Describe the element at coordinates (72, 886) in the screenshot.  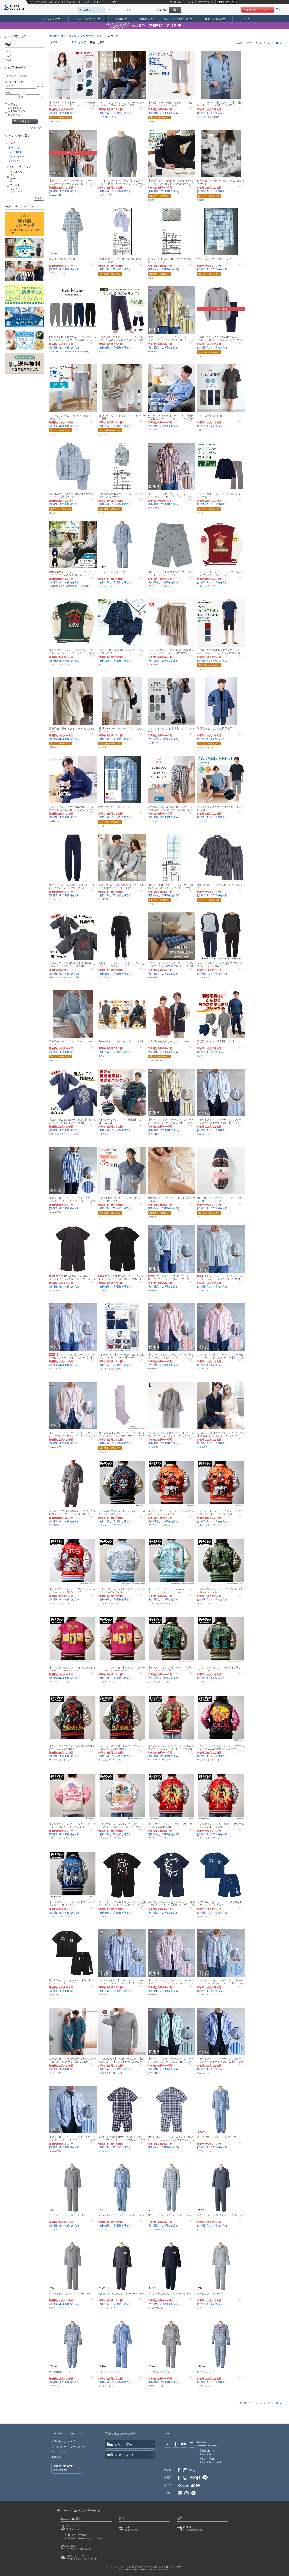
I see `スウェットパンツ 裏起毛 定番5色 大きいサイズも M〜5Lまで あったか` at that location.